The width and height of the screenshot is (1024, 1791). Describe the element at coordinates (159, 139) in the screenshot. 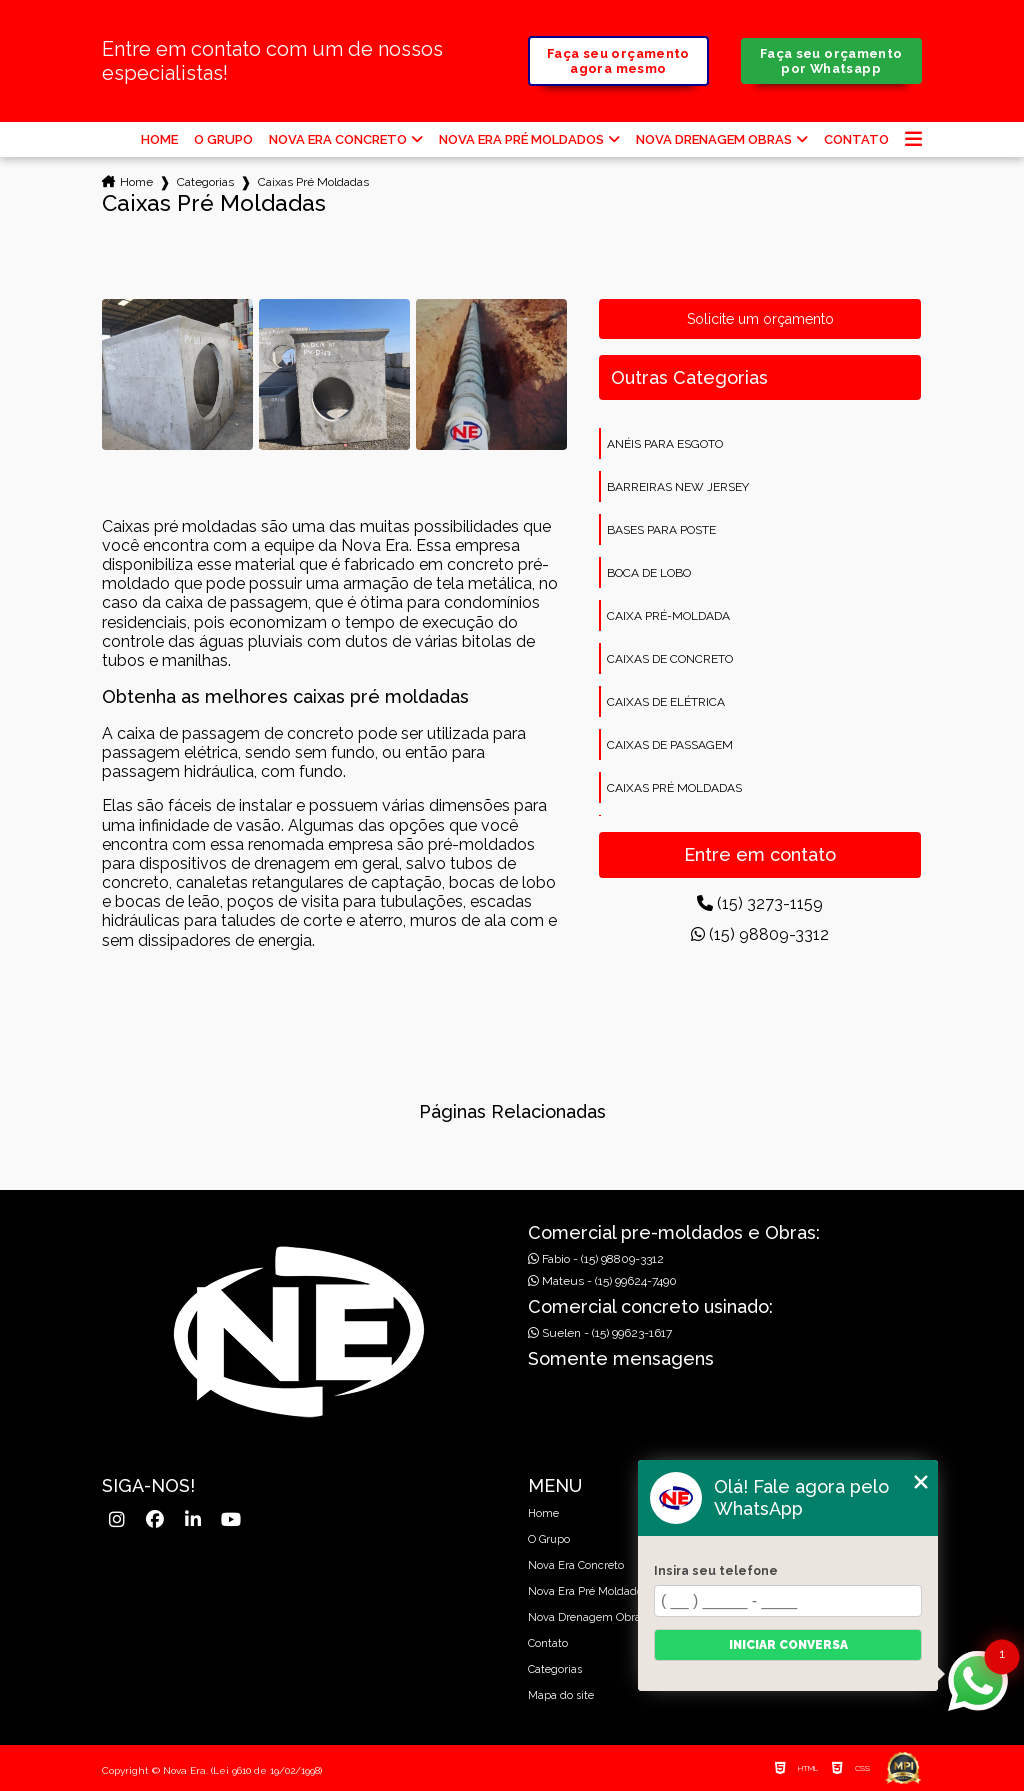

I see `Home` at that location.